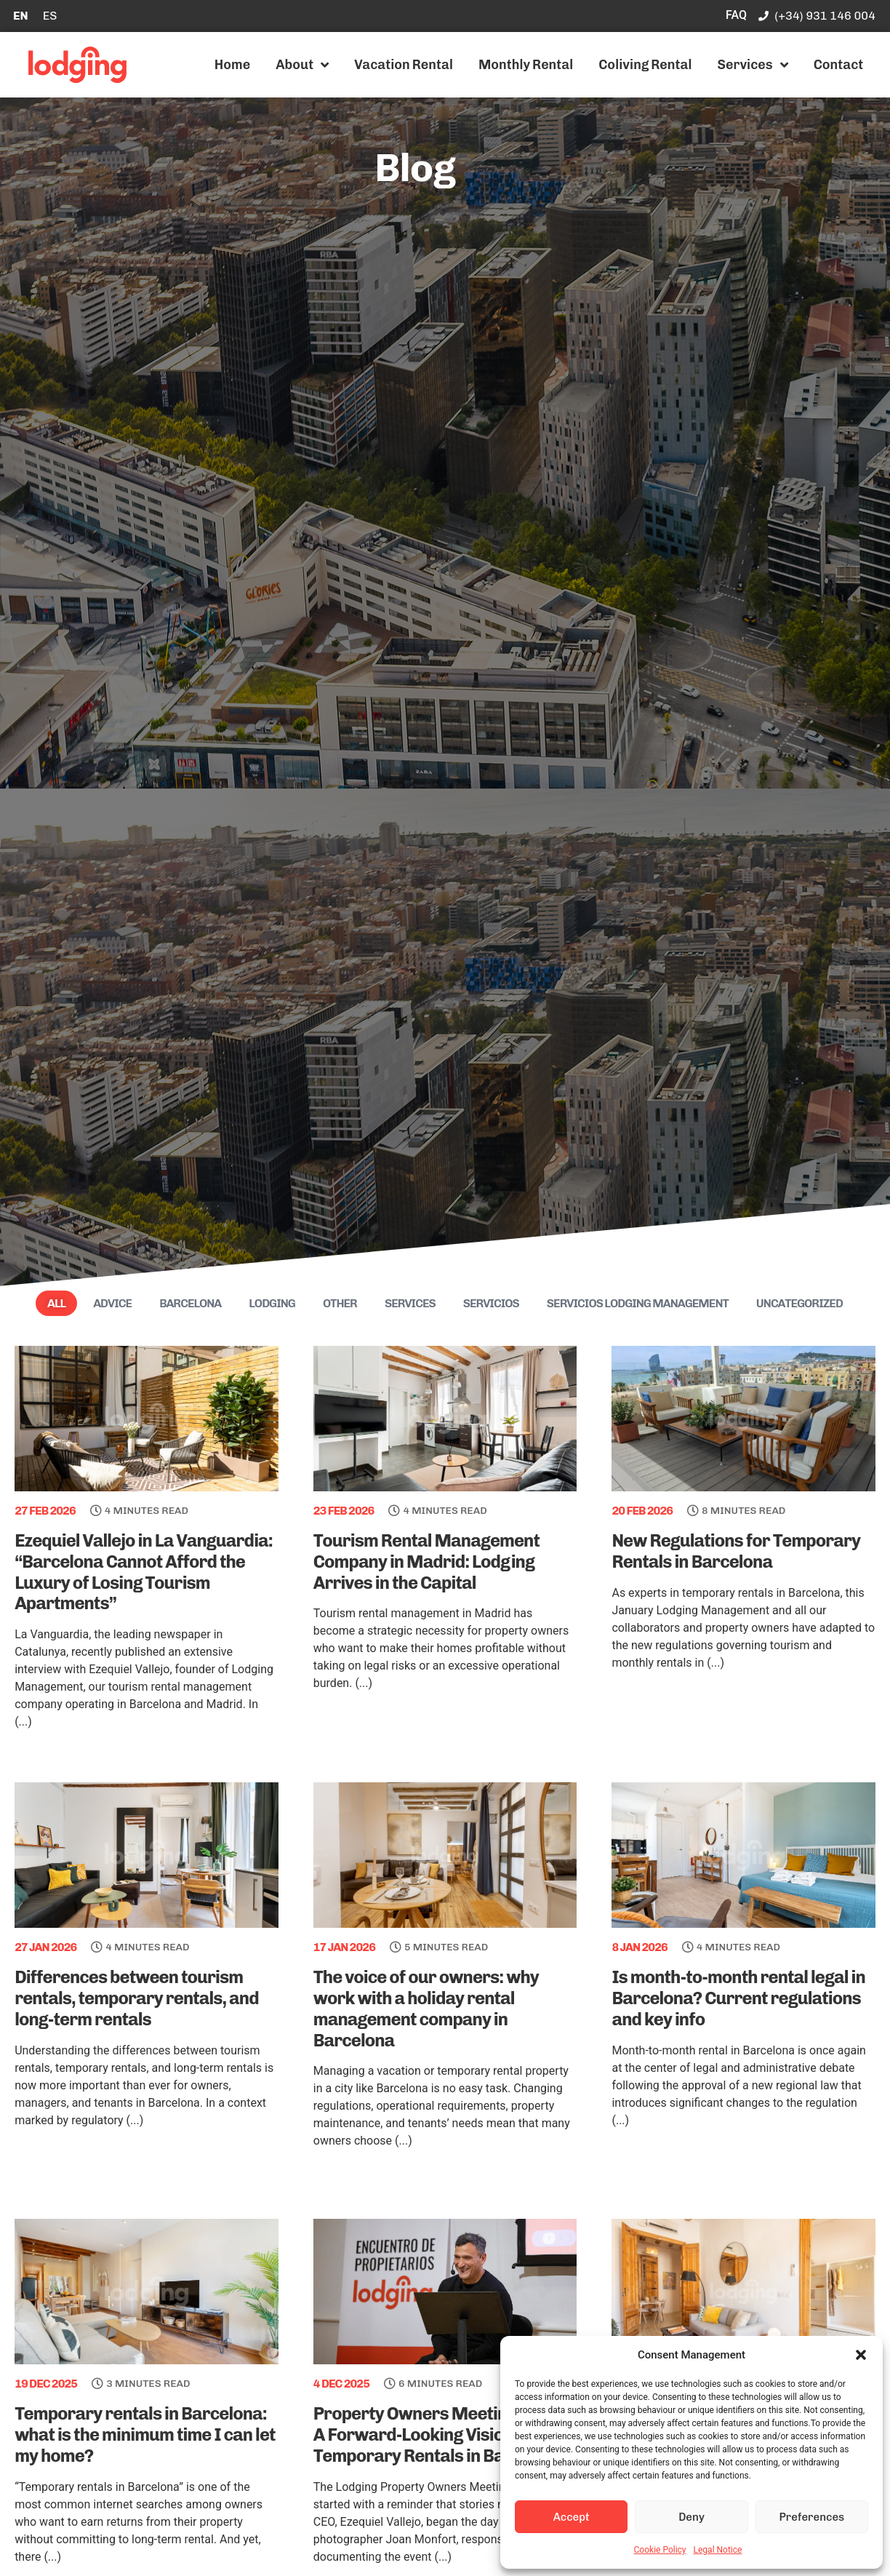 This screenshot has width=890, height=2576. Describe the element at coordinates (571, 2517) in the screenshot. I see `Accept` at that location.